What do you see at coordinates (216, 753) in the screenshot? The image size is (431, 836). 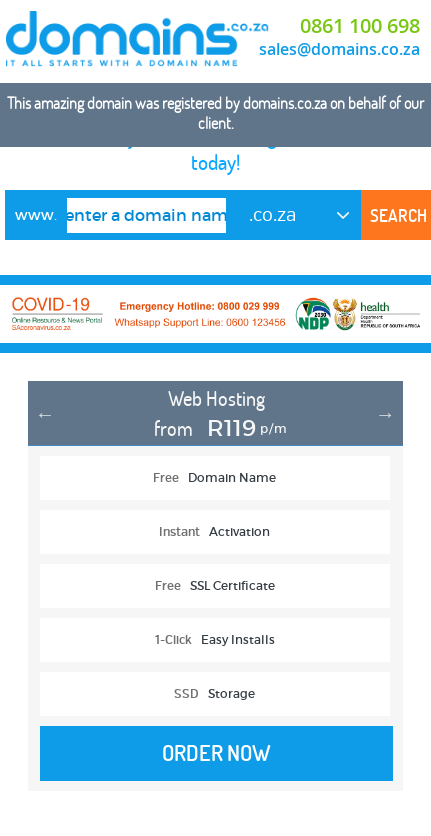 I see `Order Now` at bounding box center [216, 753].